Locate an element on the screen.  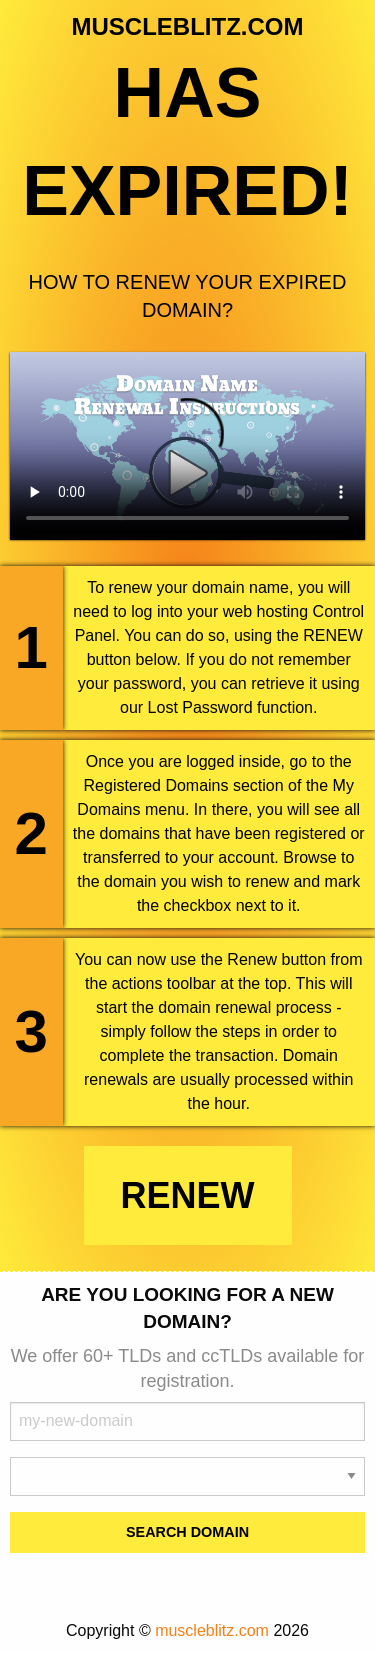
Search Domain is located at coordinates (187, 1532).